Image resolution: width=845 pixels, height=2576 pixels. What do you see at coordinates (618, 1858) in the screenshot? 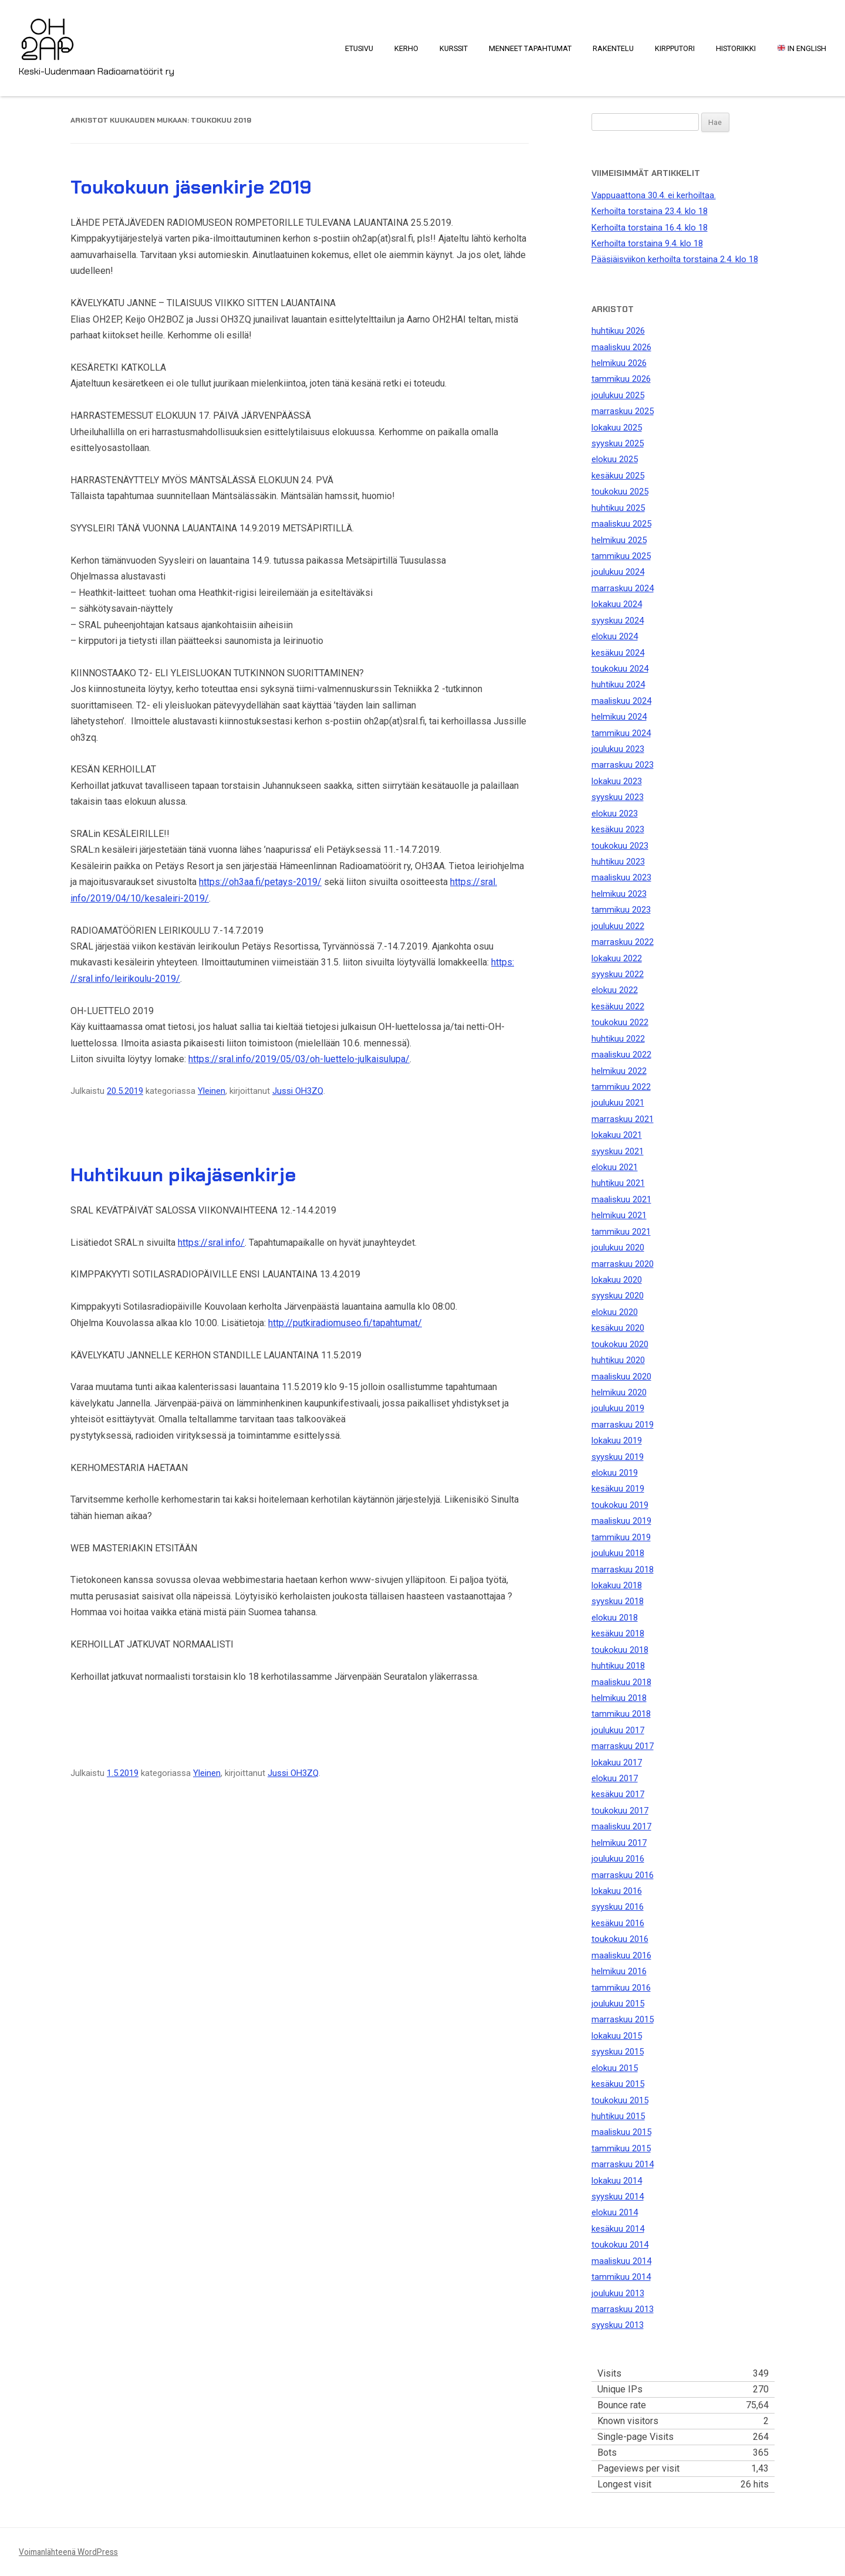
I see `joulukuu 2016` at bounding box center [618, 1858].